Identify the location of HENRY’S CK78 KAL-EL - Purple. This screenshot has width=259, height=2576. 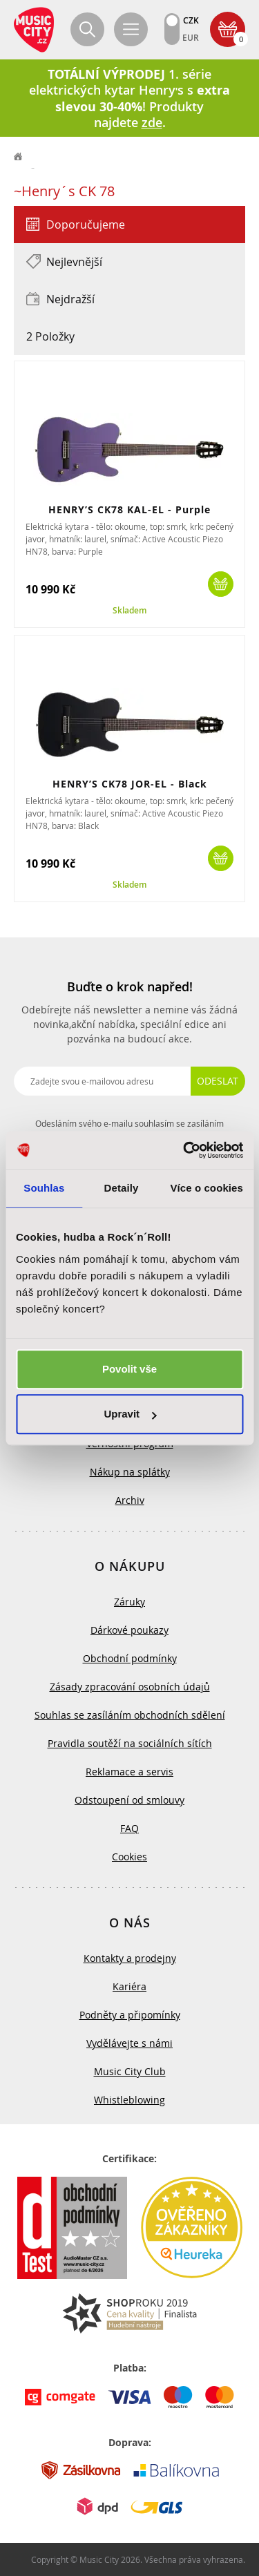
(129, 509).